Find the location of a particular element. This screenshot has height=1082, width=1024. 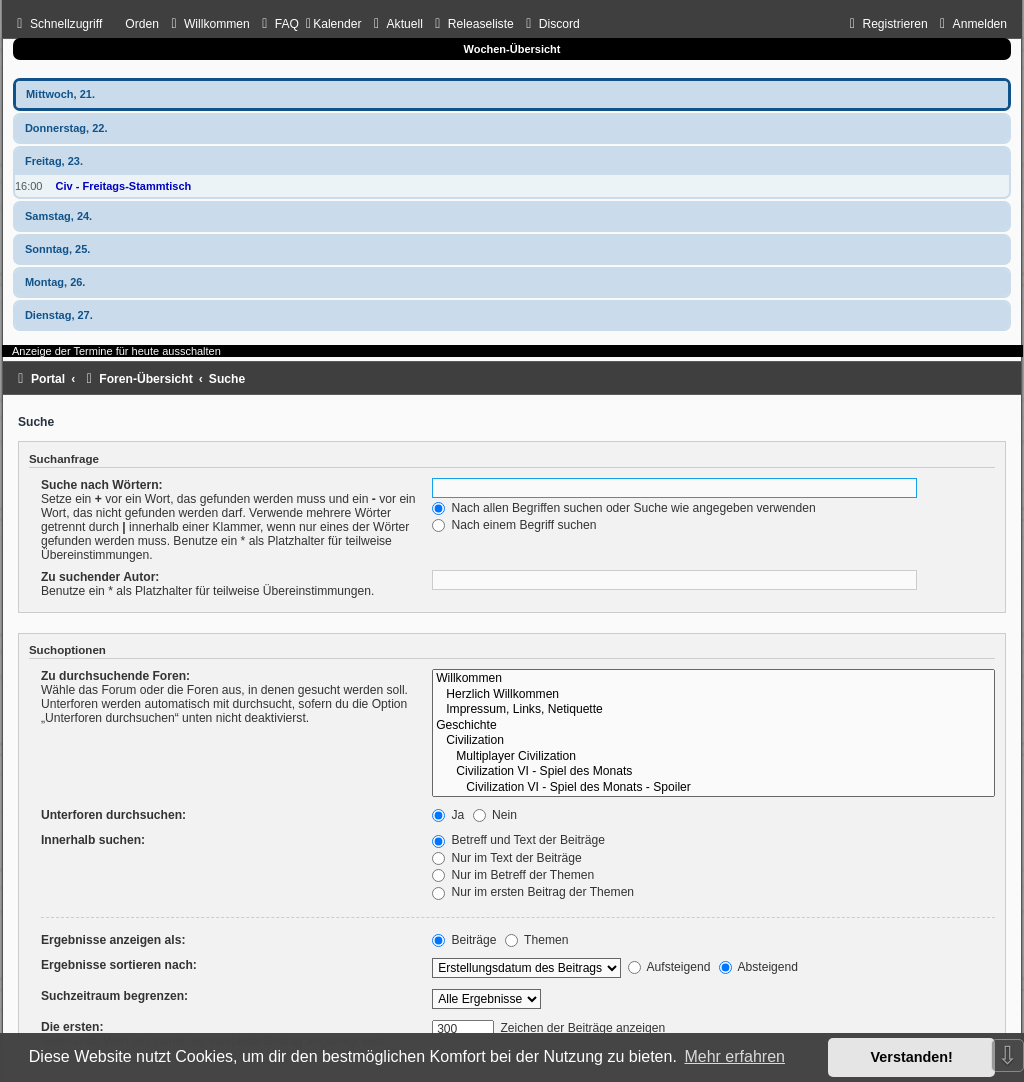

Nur im ersten Beitrag der Themen is located at coordinates (533, 892).